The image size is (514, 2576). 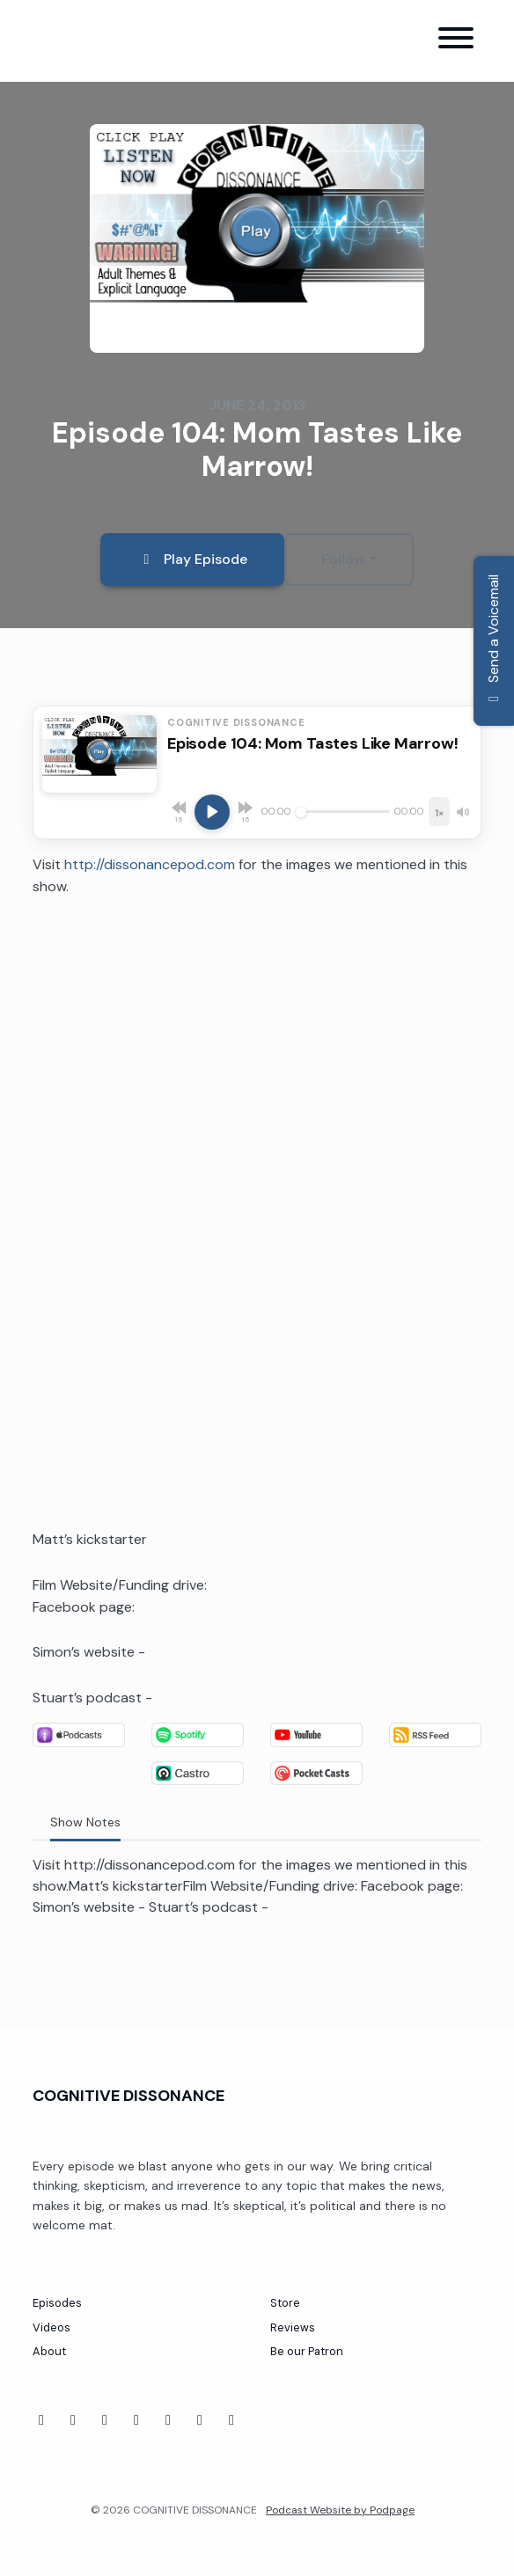 I want to click on Show Notes [tab], so click(x=85, y=1822).